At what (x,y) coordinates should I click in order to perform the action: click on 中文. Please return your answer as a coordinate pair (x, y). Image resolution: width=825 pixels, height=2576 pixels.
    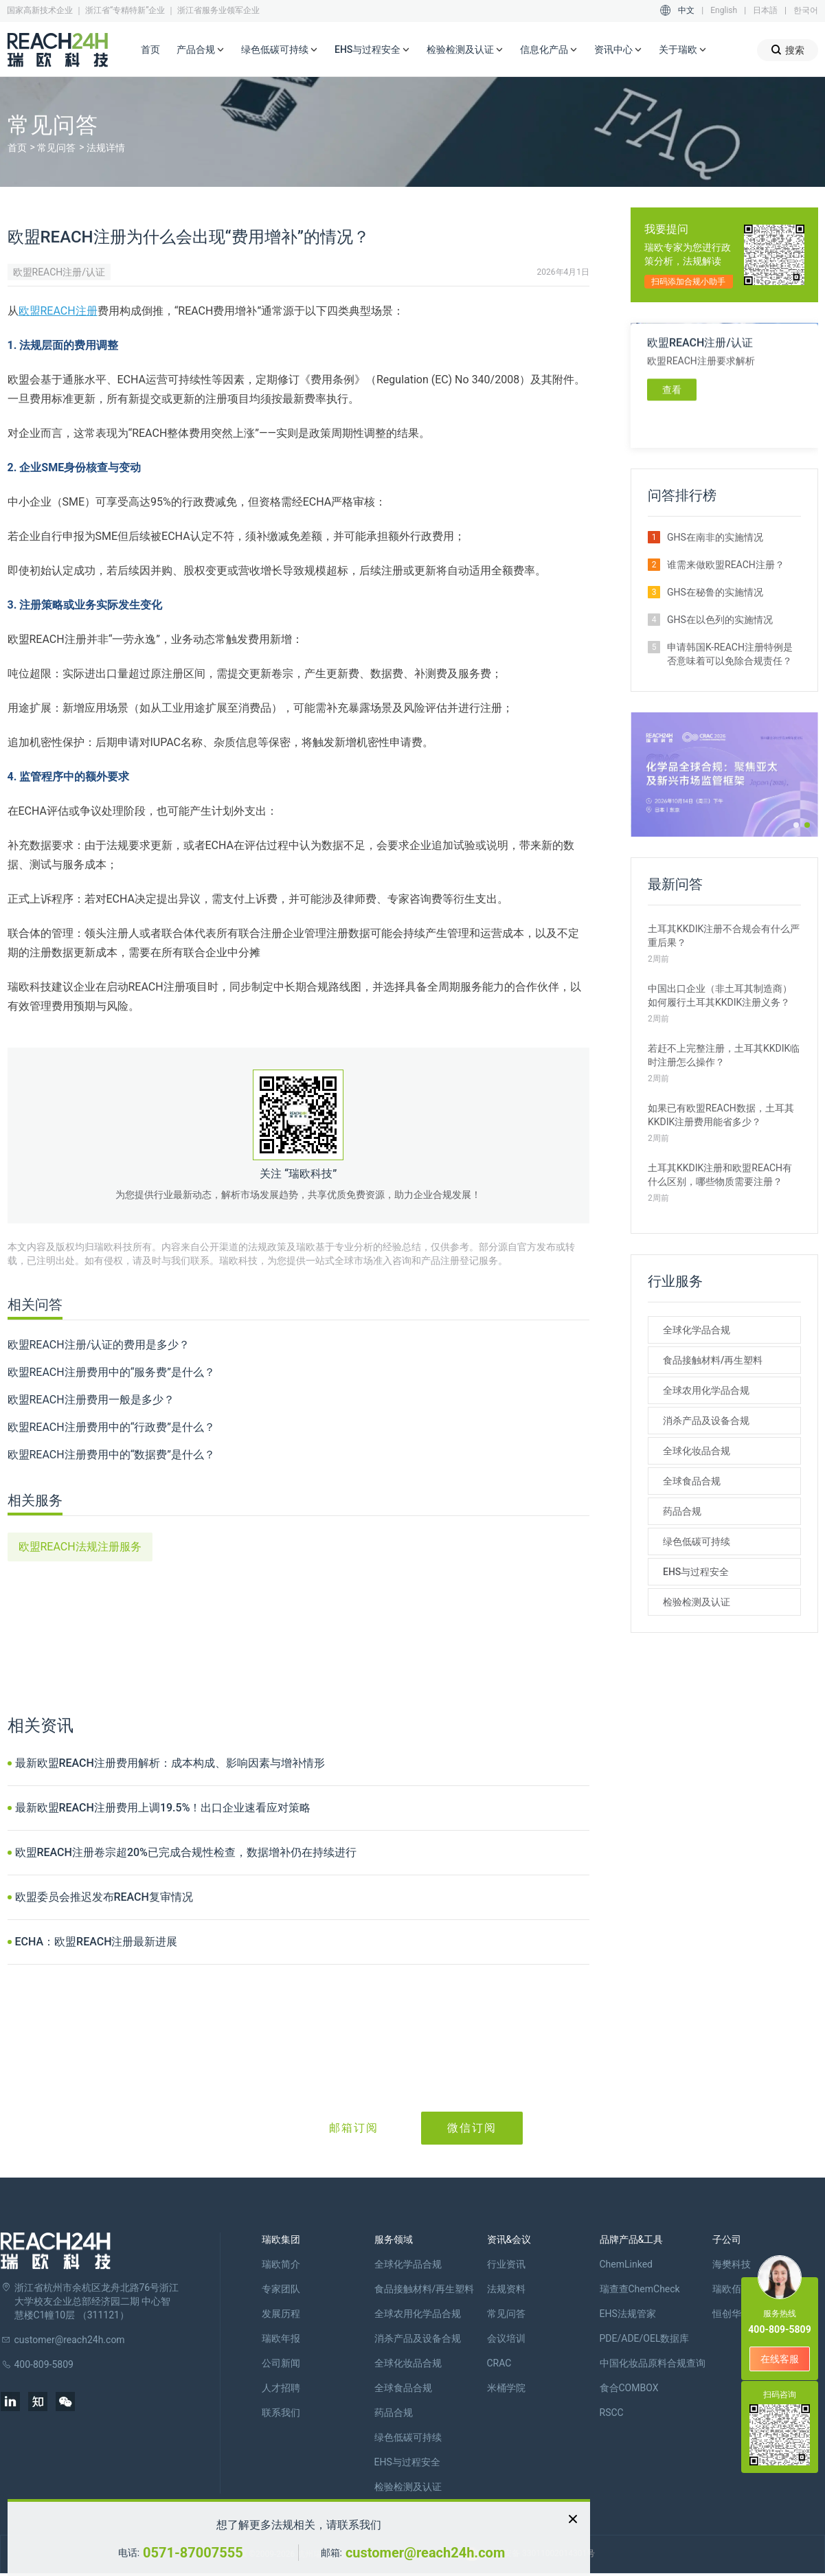
    Looking at the image, I should click on (686, 10).